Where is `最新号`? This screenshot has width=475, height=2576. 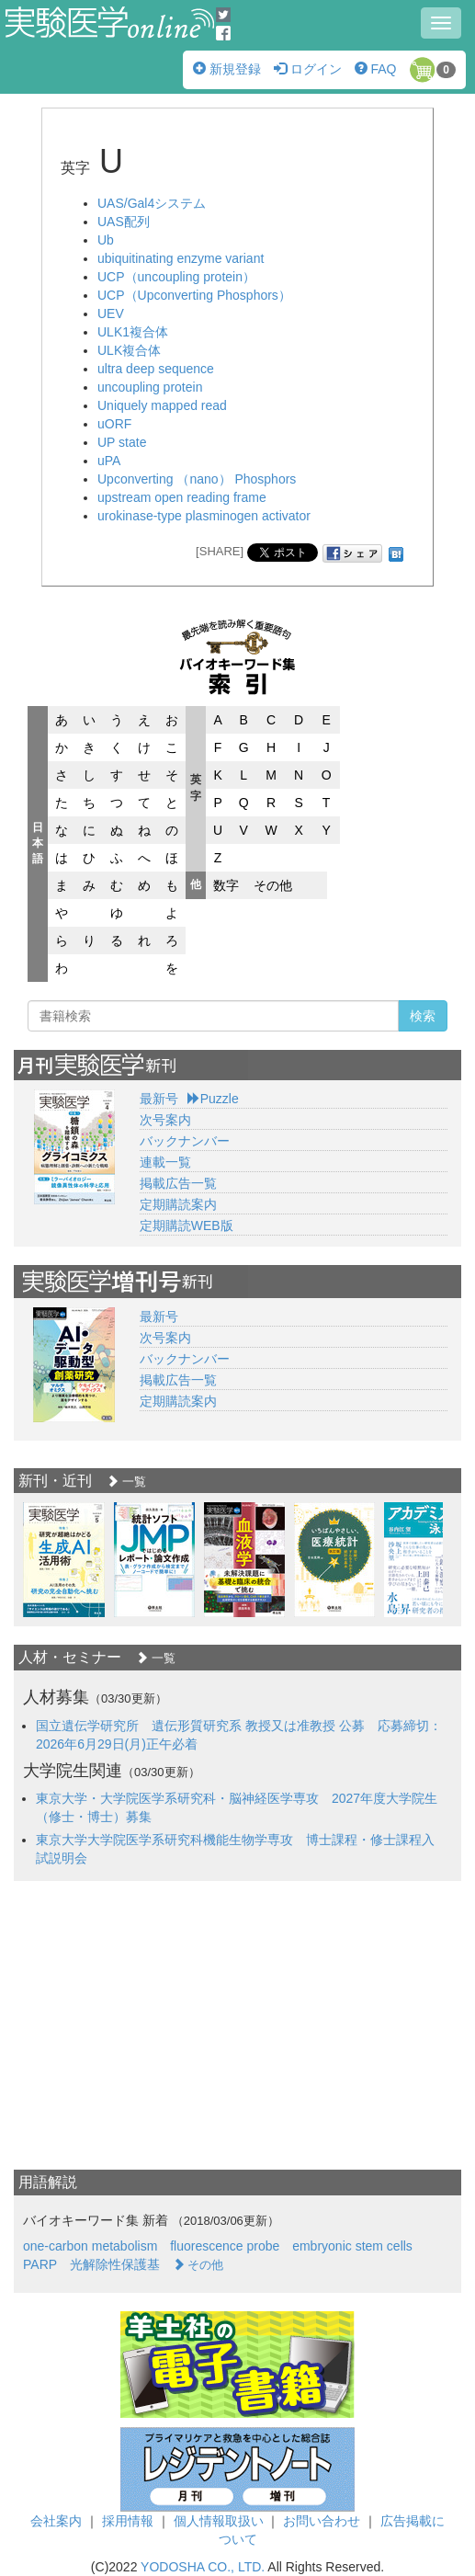 最新号 is located at coordinates (159, 1098).